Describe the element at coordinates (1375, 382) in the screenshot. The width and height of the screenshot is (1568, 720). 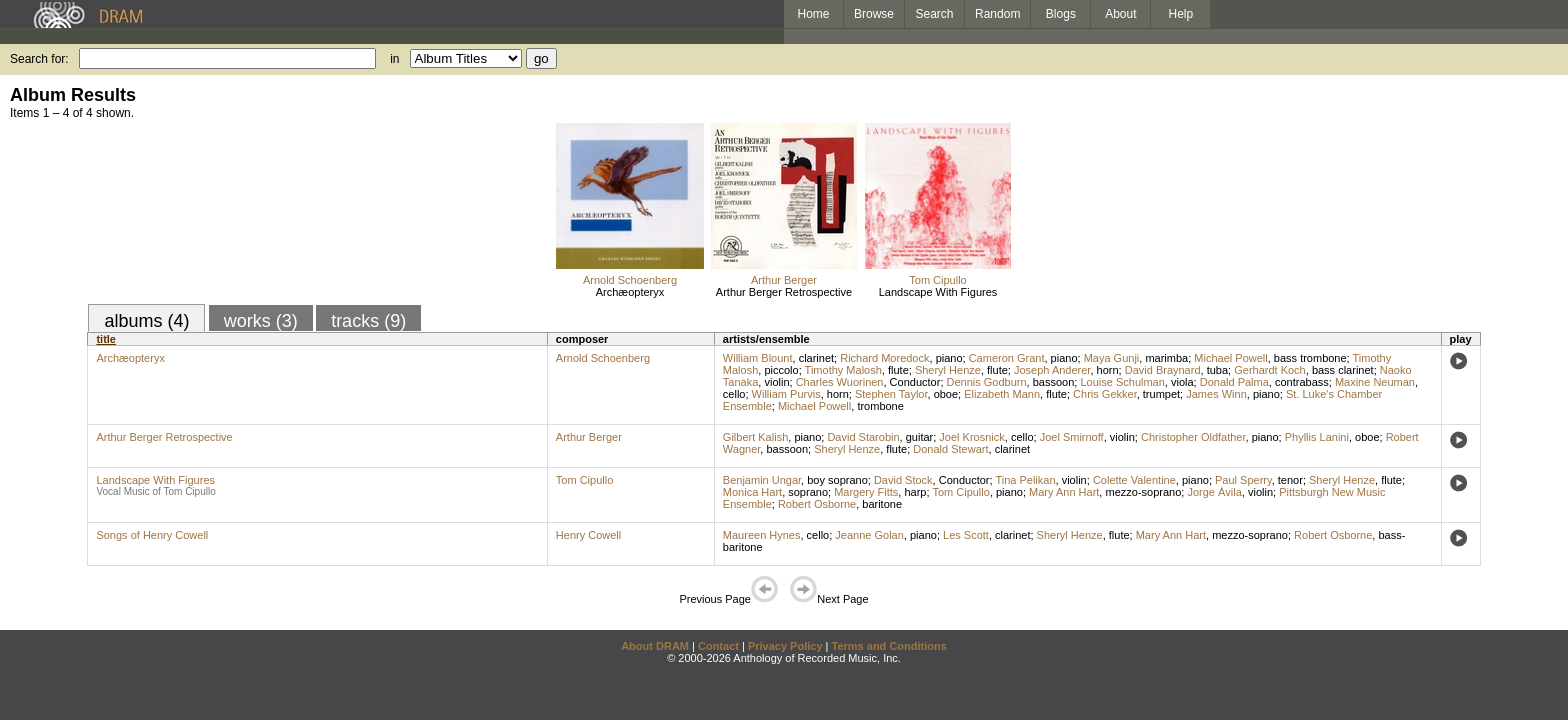
I see `Maxine Neuman` at that location.